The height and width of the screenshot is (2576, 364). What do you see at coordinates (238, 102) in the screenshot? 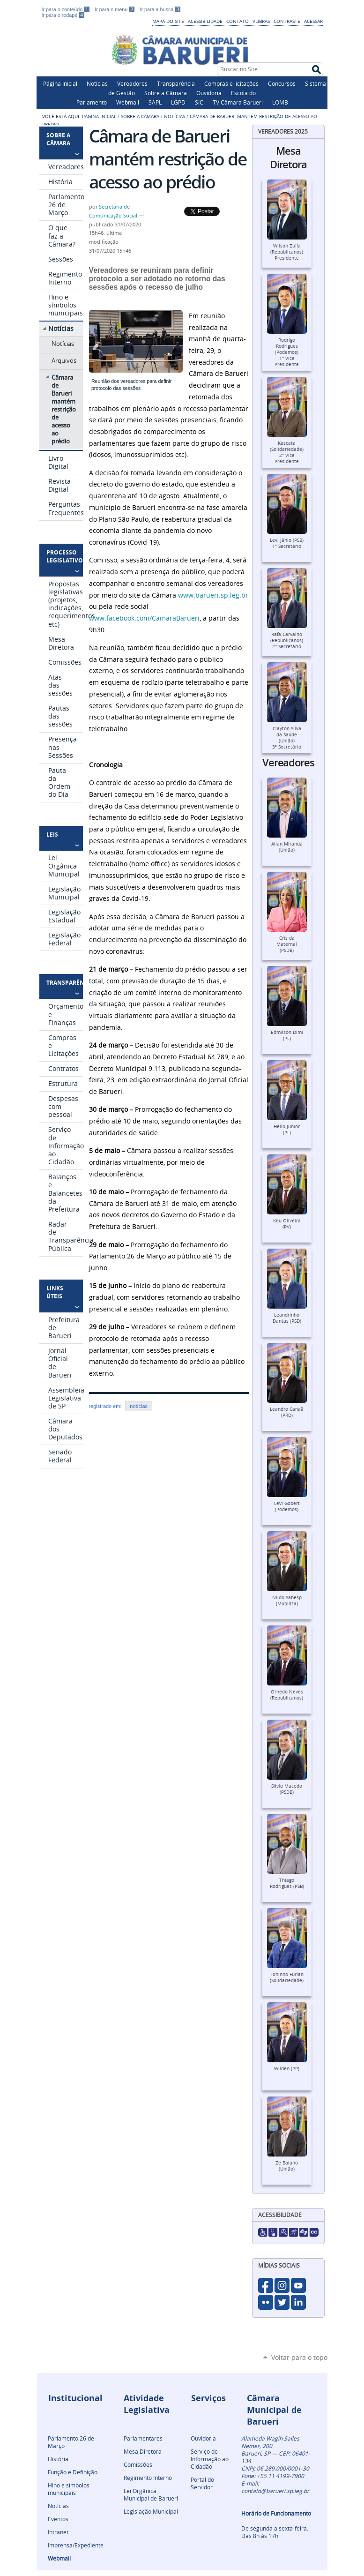
I see `TV Câmara Barueri` at bounding box center [238, 102].